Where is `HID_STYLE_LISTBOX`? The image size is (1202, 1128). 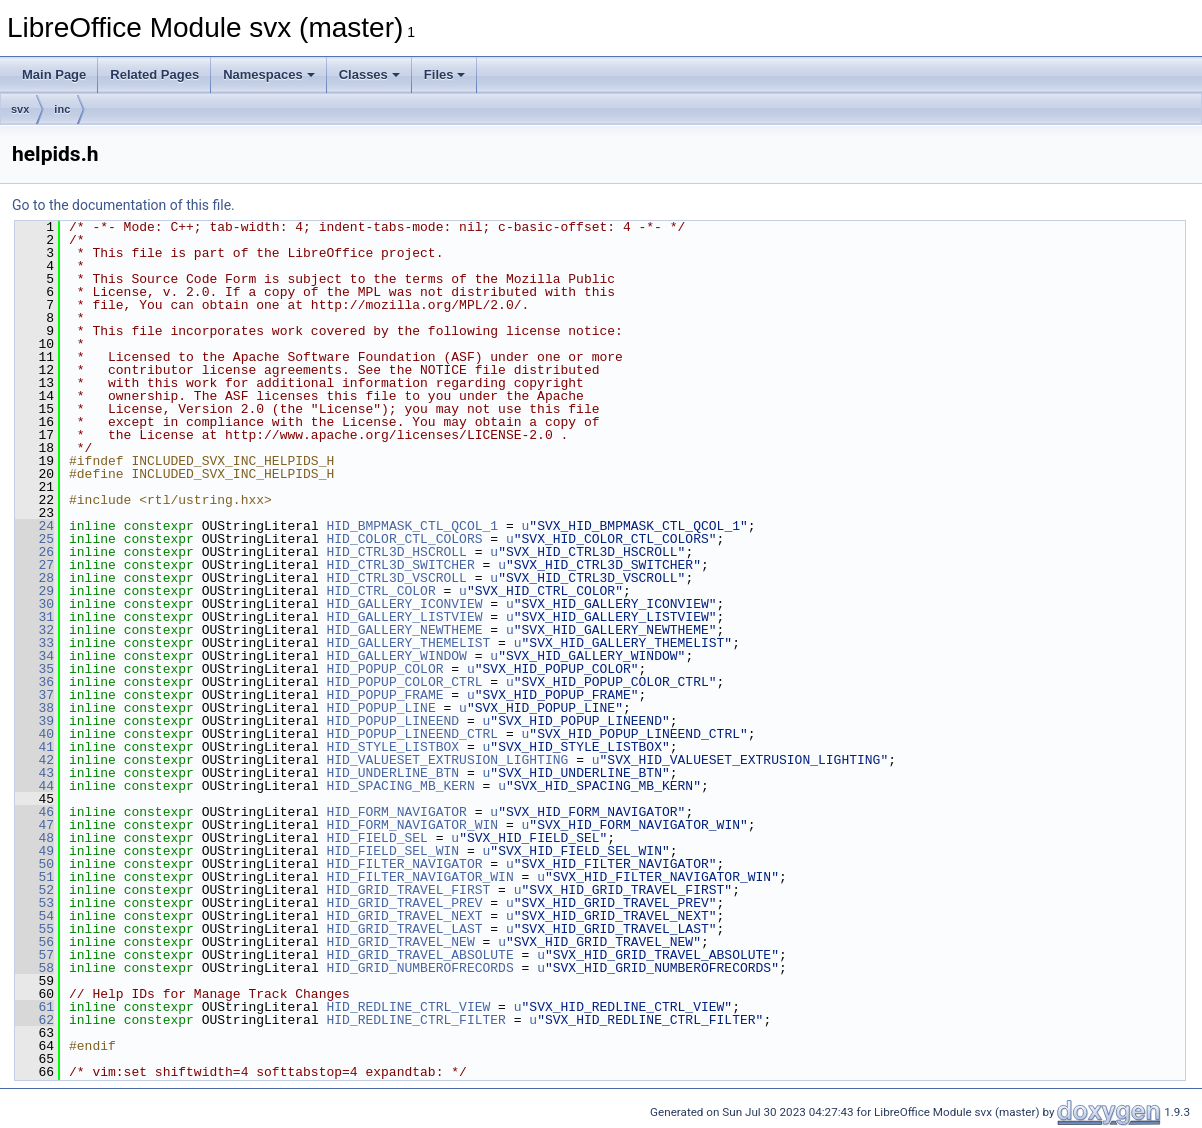
HID_STYLE_LISTBOX is located at coordinates (392, 747).